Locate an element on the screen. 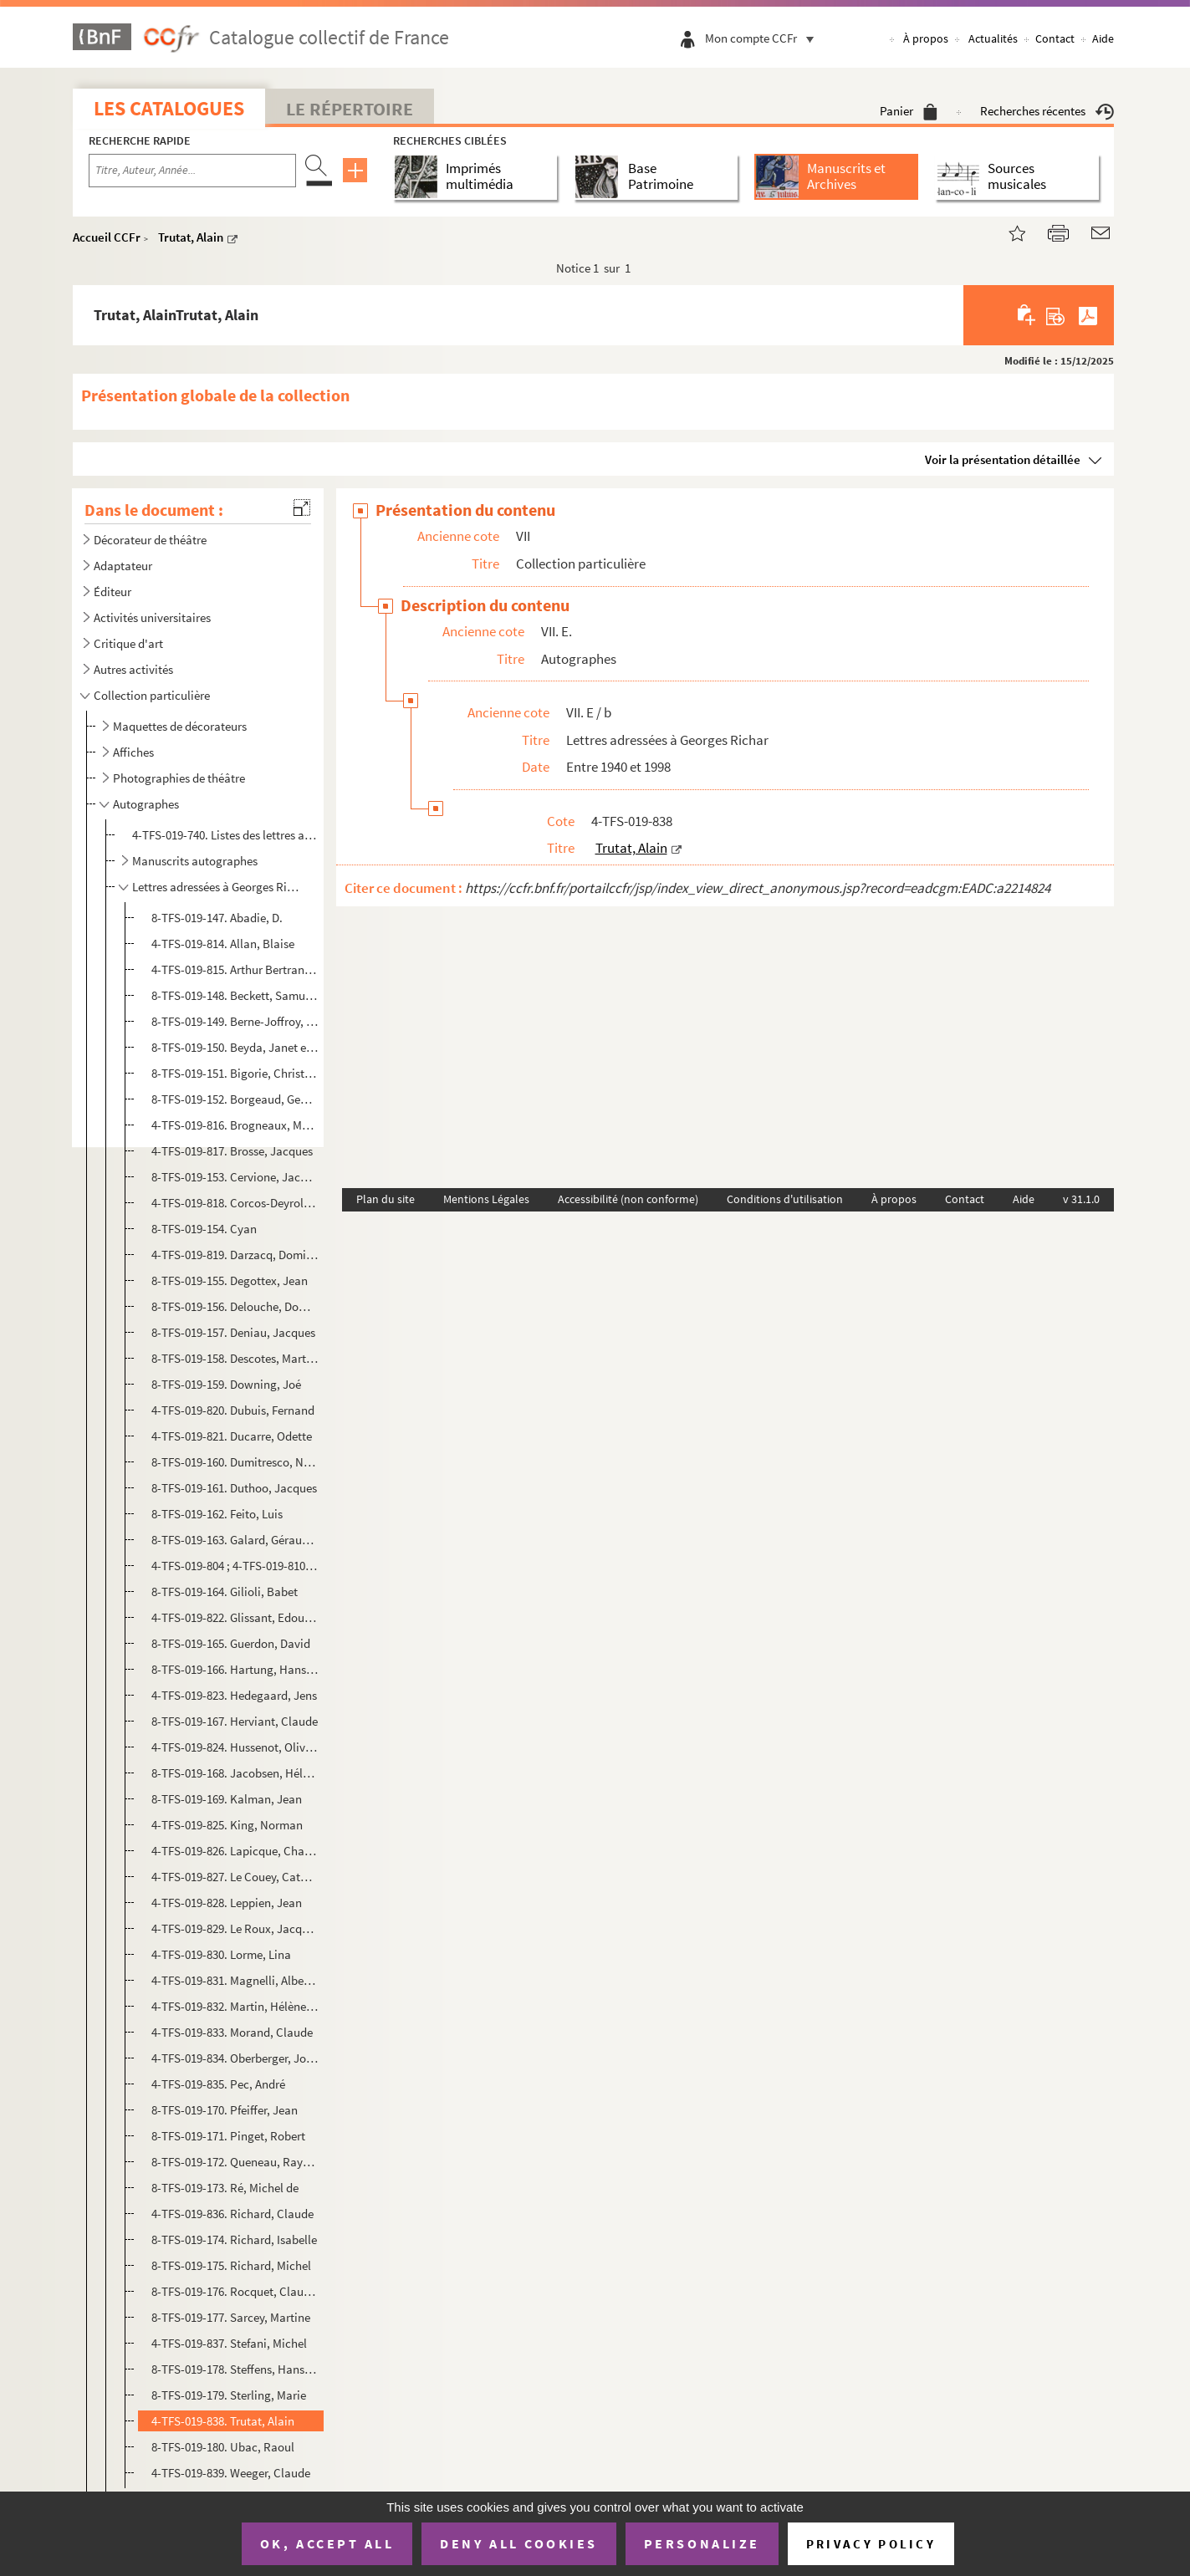 The width and height of the screenshot is (1190, 2576). Voir la présentation détaillée is located at coordinates (1002, 459).